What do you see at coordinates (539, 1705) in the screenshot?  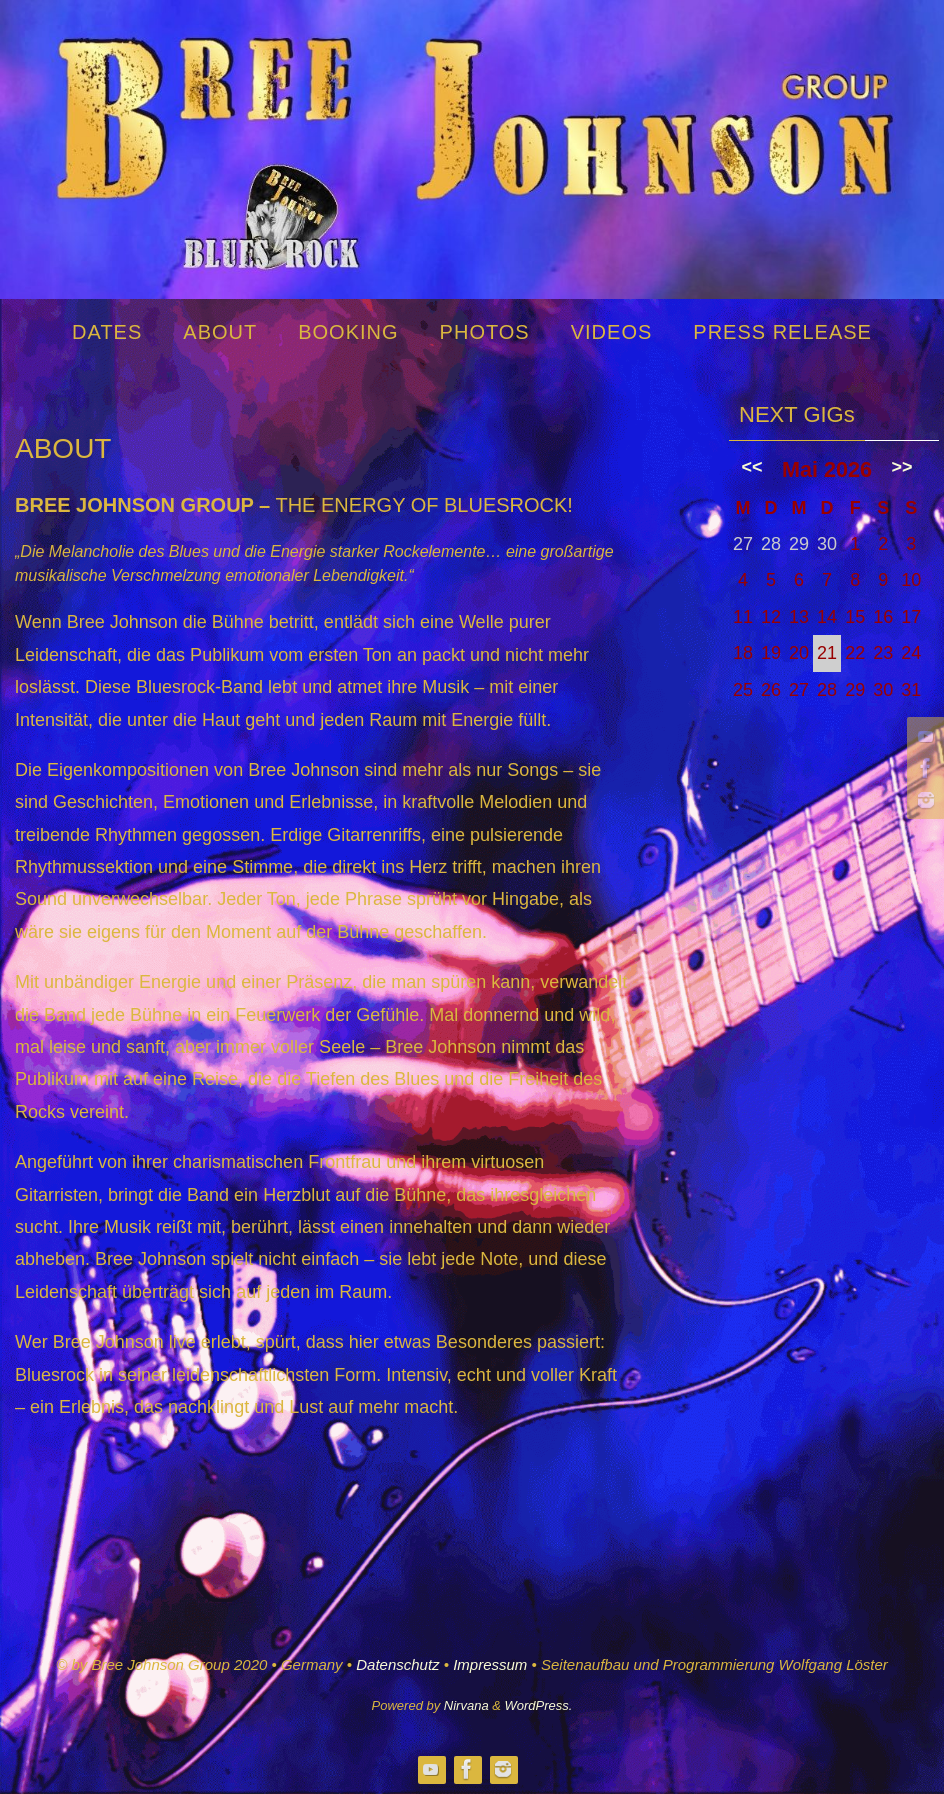 I see `WordPress.` at bounding box center [539, 1705].